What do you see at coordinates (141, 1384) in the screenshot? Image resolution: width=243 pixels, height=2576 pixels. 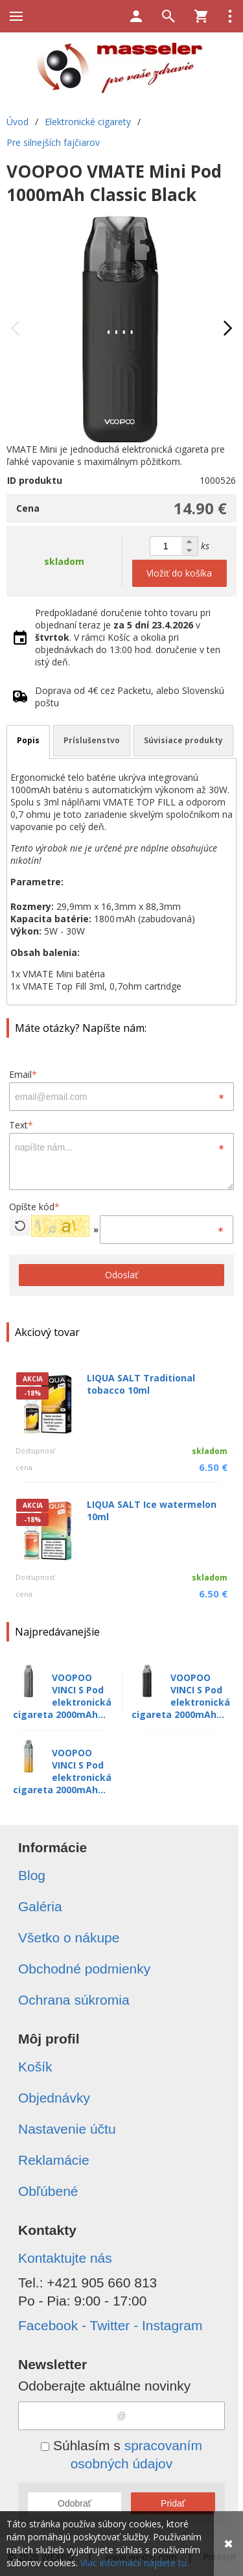 I see `LIQUA SALT Traditional tobacco 10ml` at bounding box center [141, 1384].